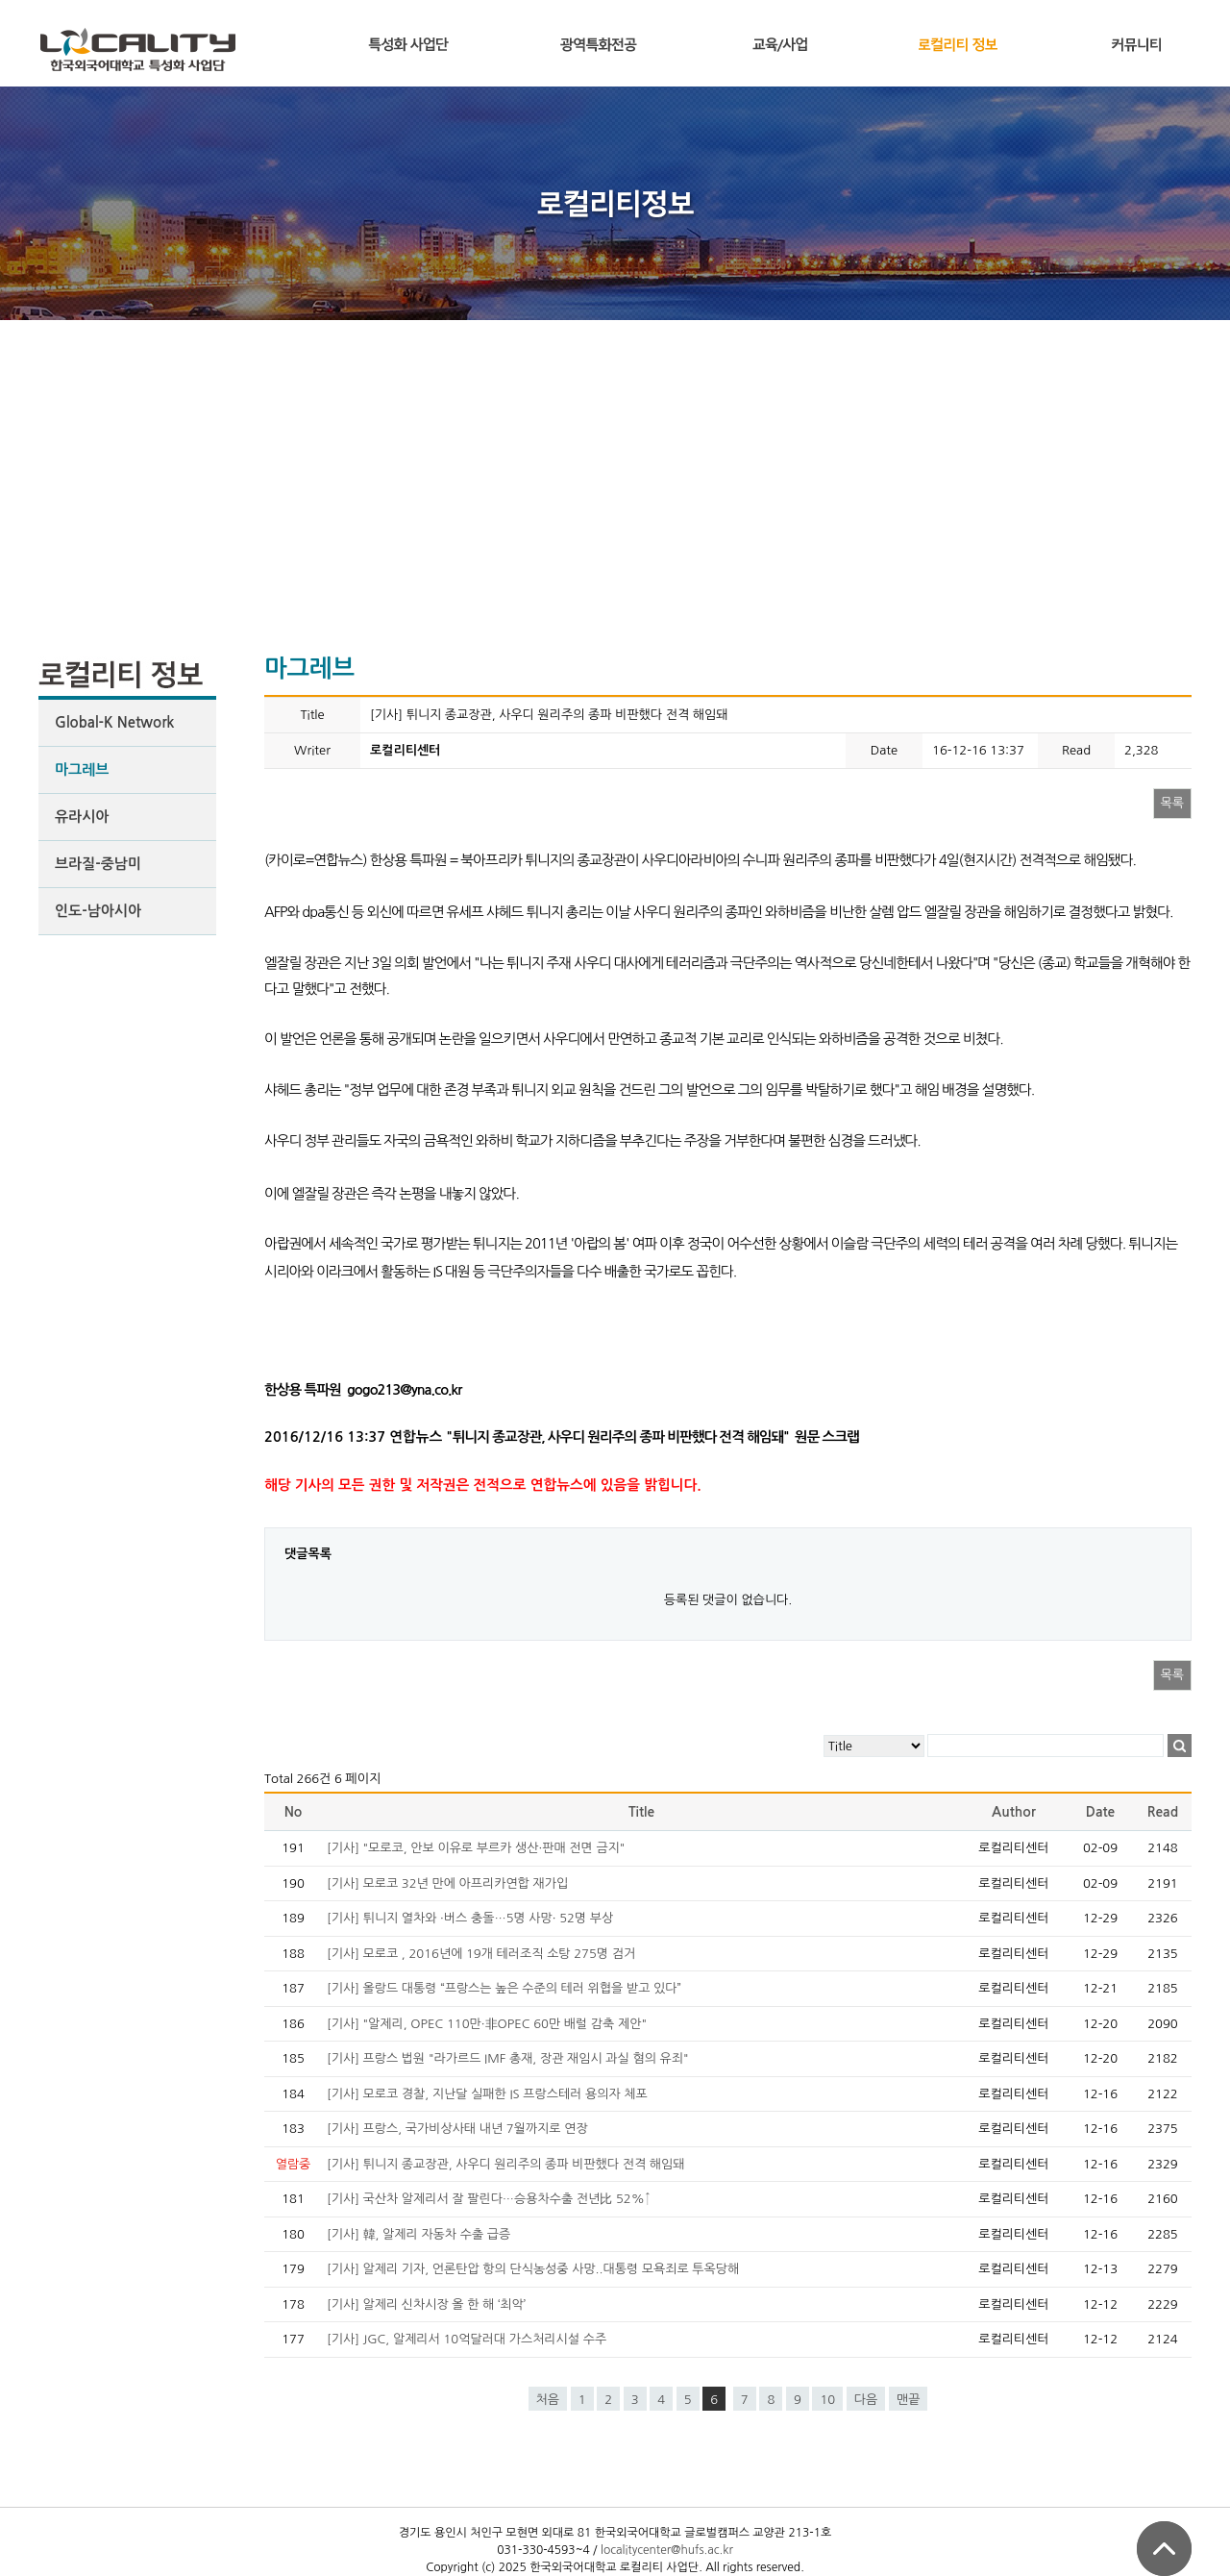 The height and width of the screenshot is (2576, 1230). I want to click on 인도-남아시아, so click(98, 911).